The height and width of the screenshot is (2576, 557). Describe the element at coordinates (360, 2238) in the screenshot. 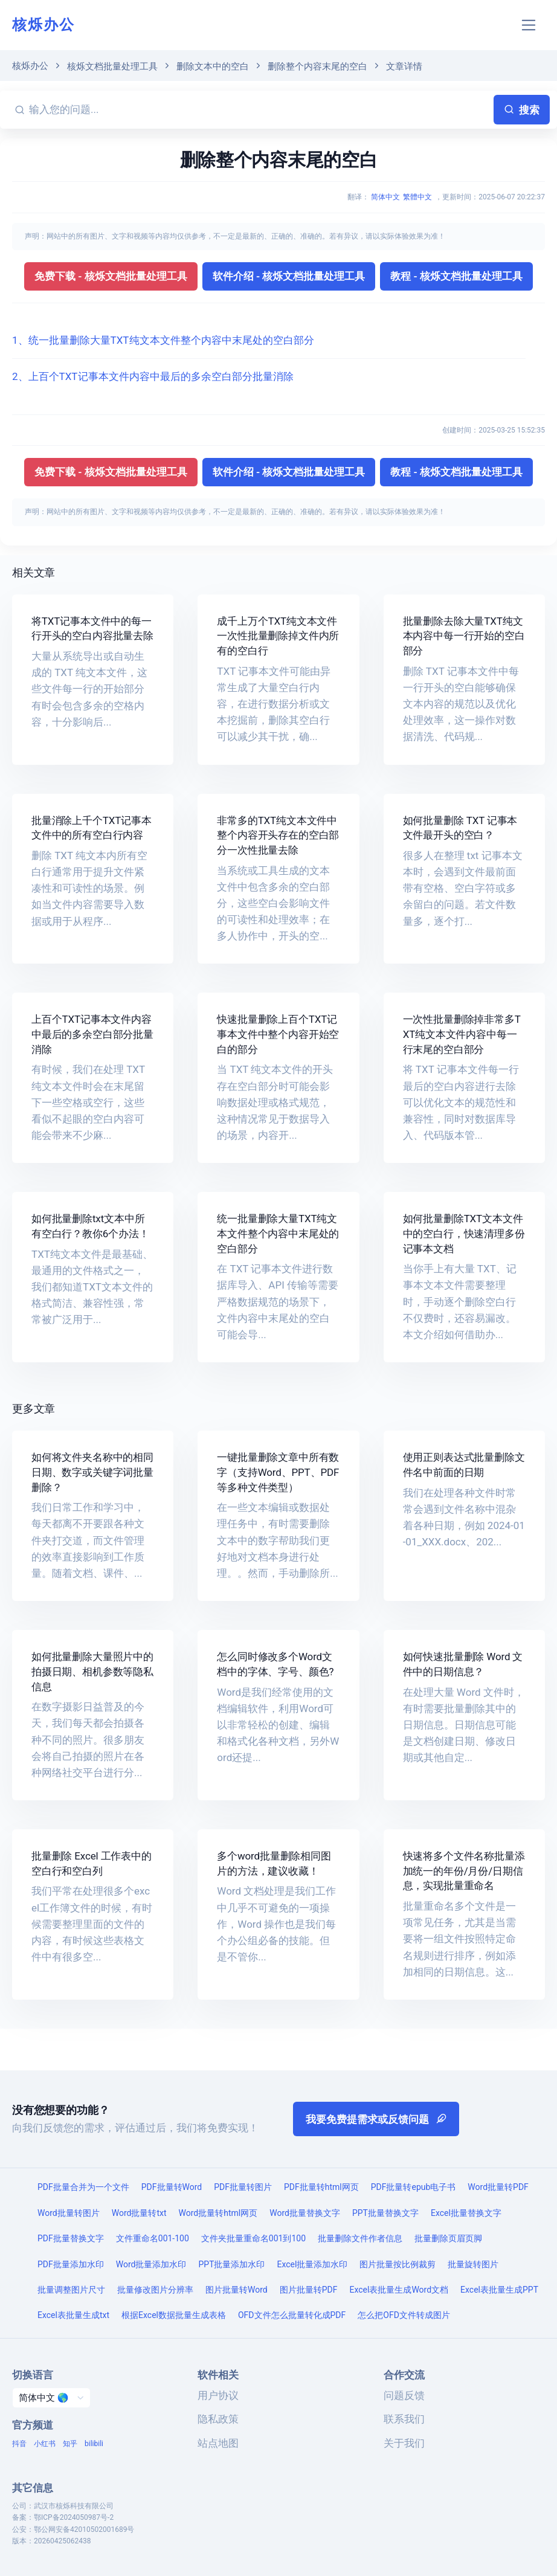

I see `批量删除文件作者信息` at that location.